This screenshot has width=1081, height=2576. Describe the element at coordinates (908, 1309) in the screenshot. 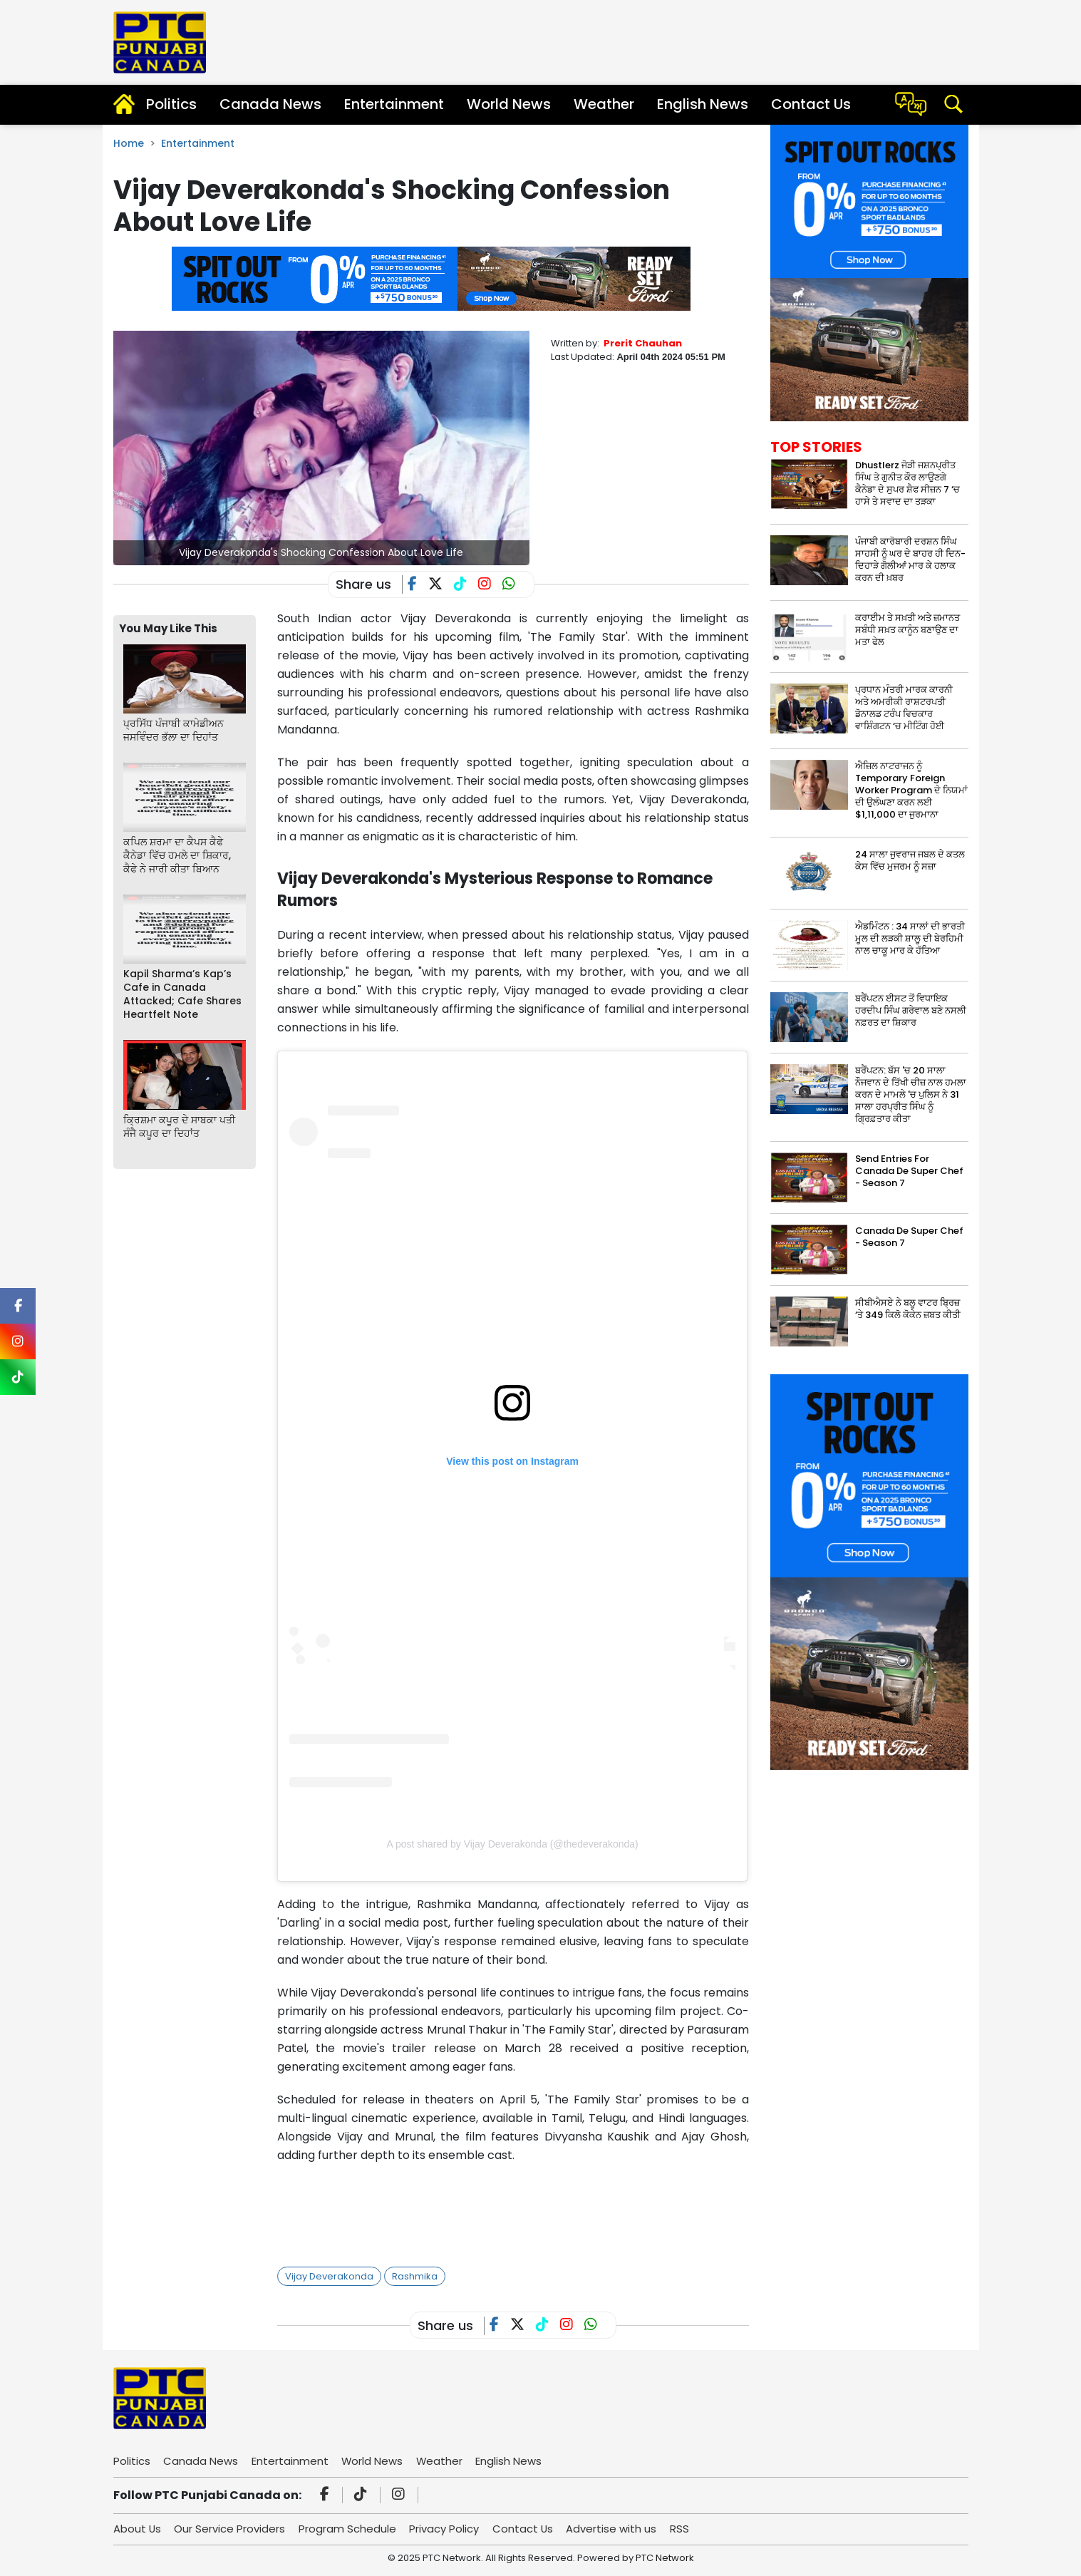

I see `ਸੀਬੀਐਸਏ ਨੇ ਬਲੂ ਵਾਟਰ ਬ੍ਰਿਜ਼ ‘ਤੇ 349 ਕਿਲੋ ਕੋਕੇਨ ਜ਼ਬਤ ਕੀਤੀ` at that location.